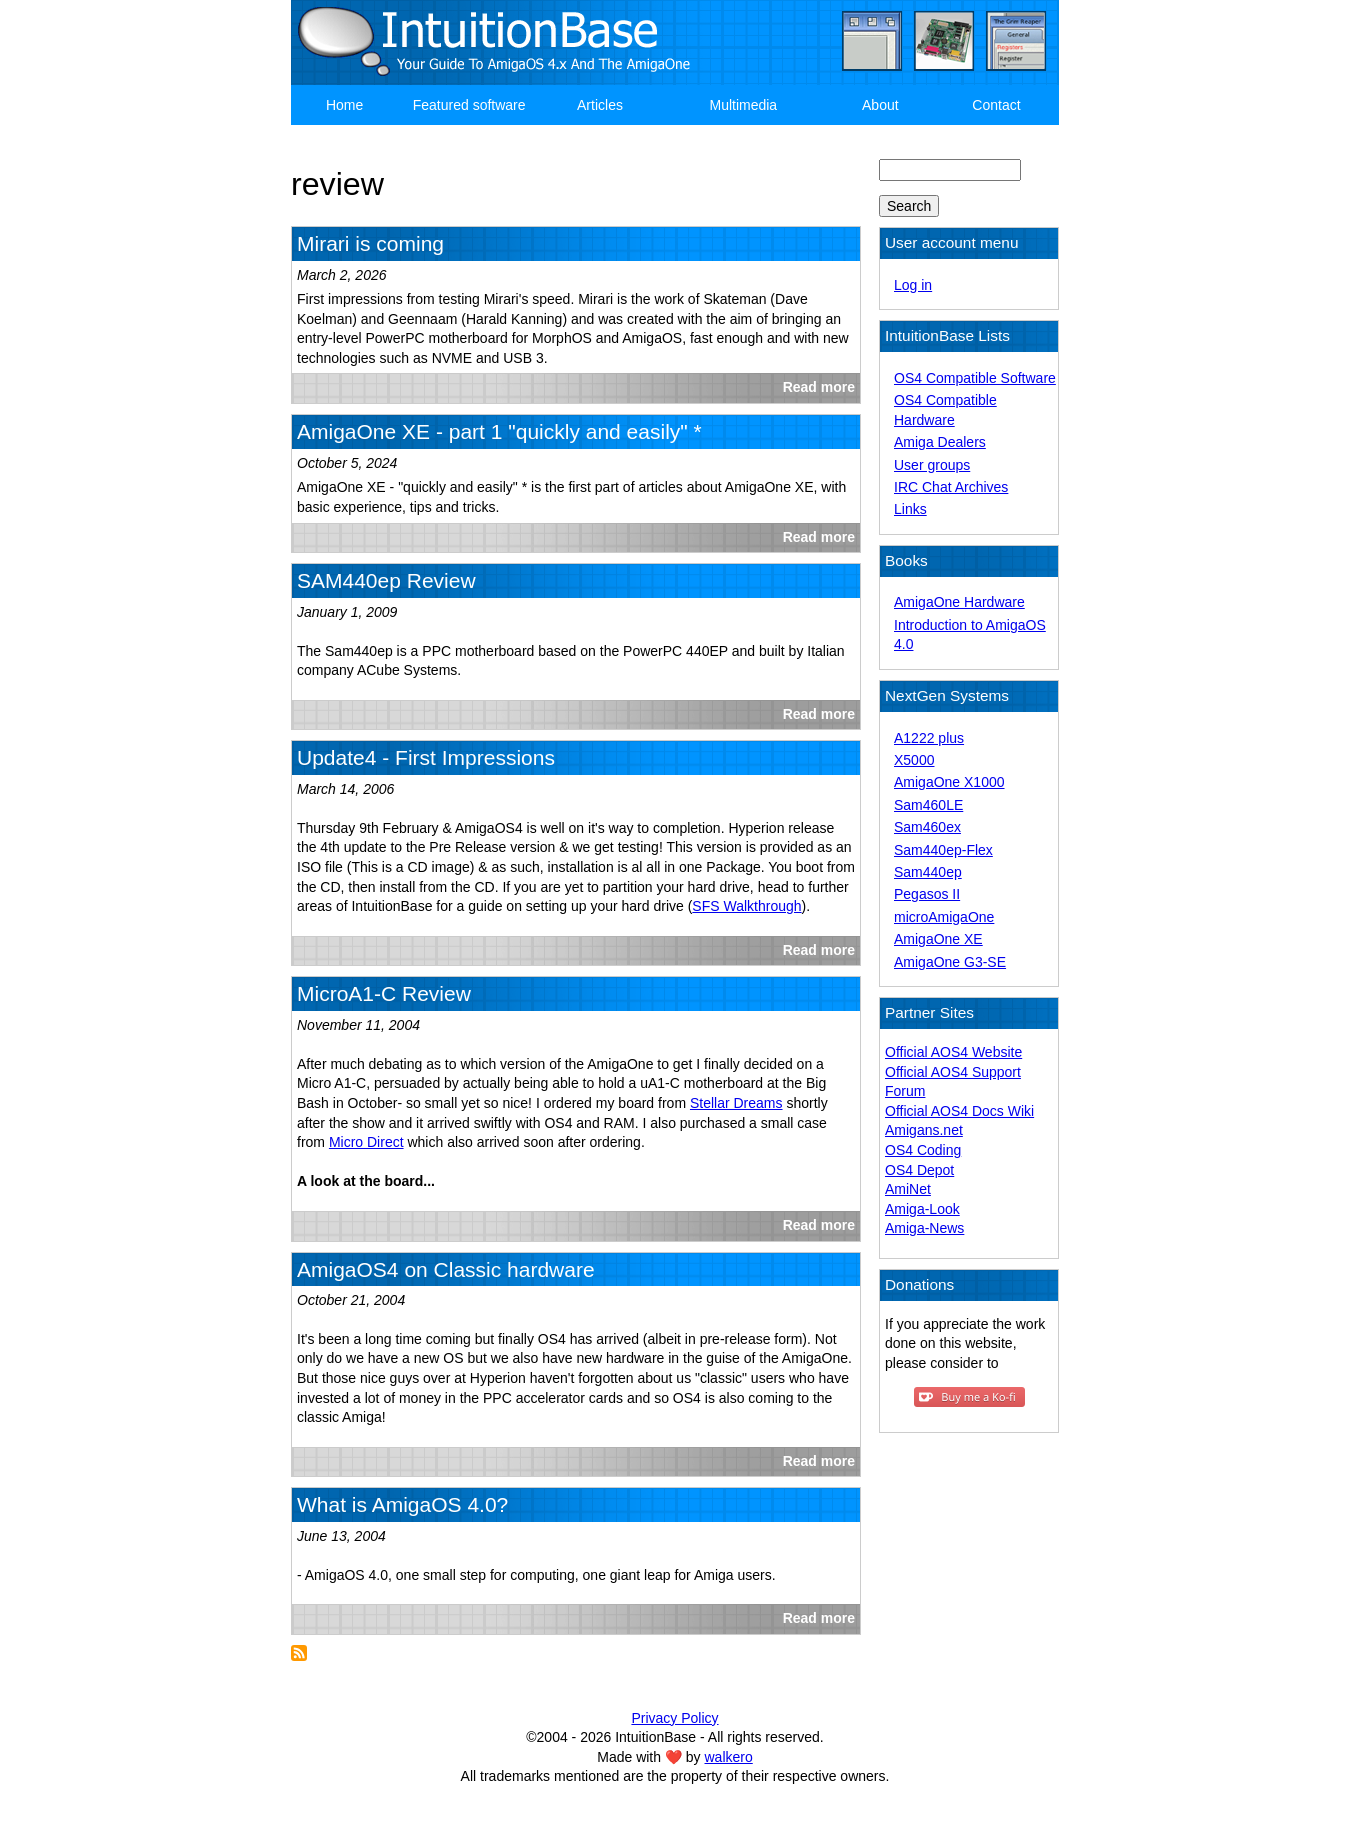 This screenshot has height=1835, width=1350. What do you see at coordinates (975, 378) in the screenshot?
I see `OS4 Compatible Software` at bounding box center [975, 378].